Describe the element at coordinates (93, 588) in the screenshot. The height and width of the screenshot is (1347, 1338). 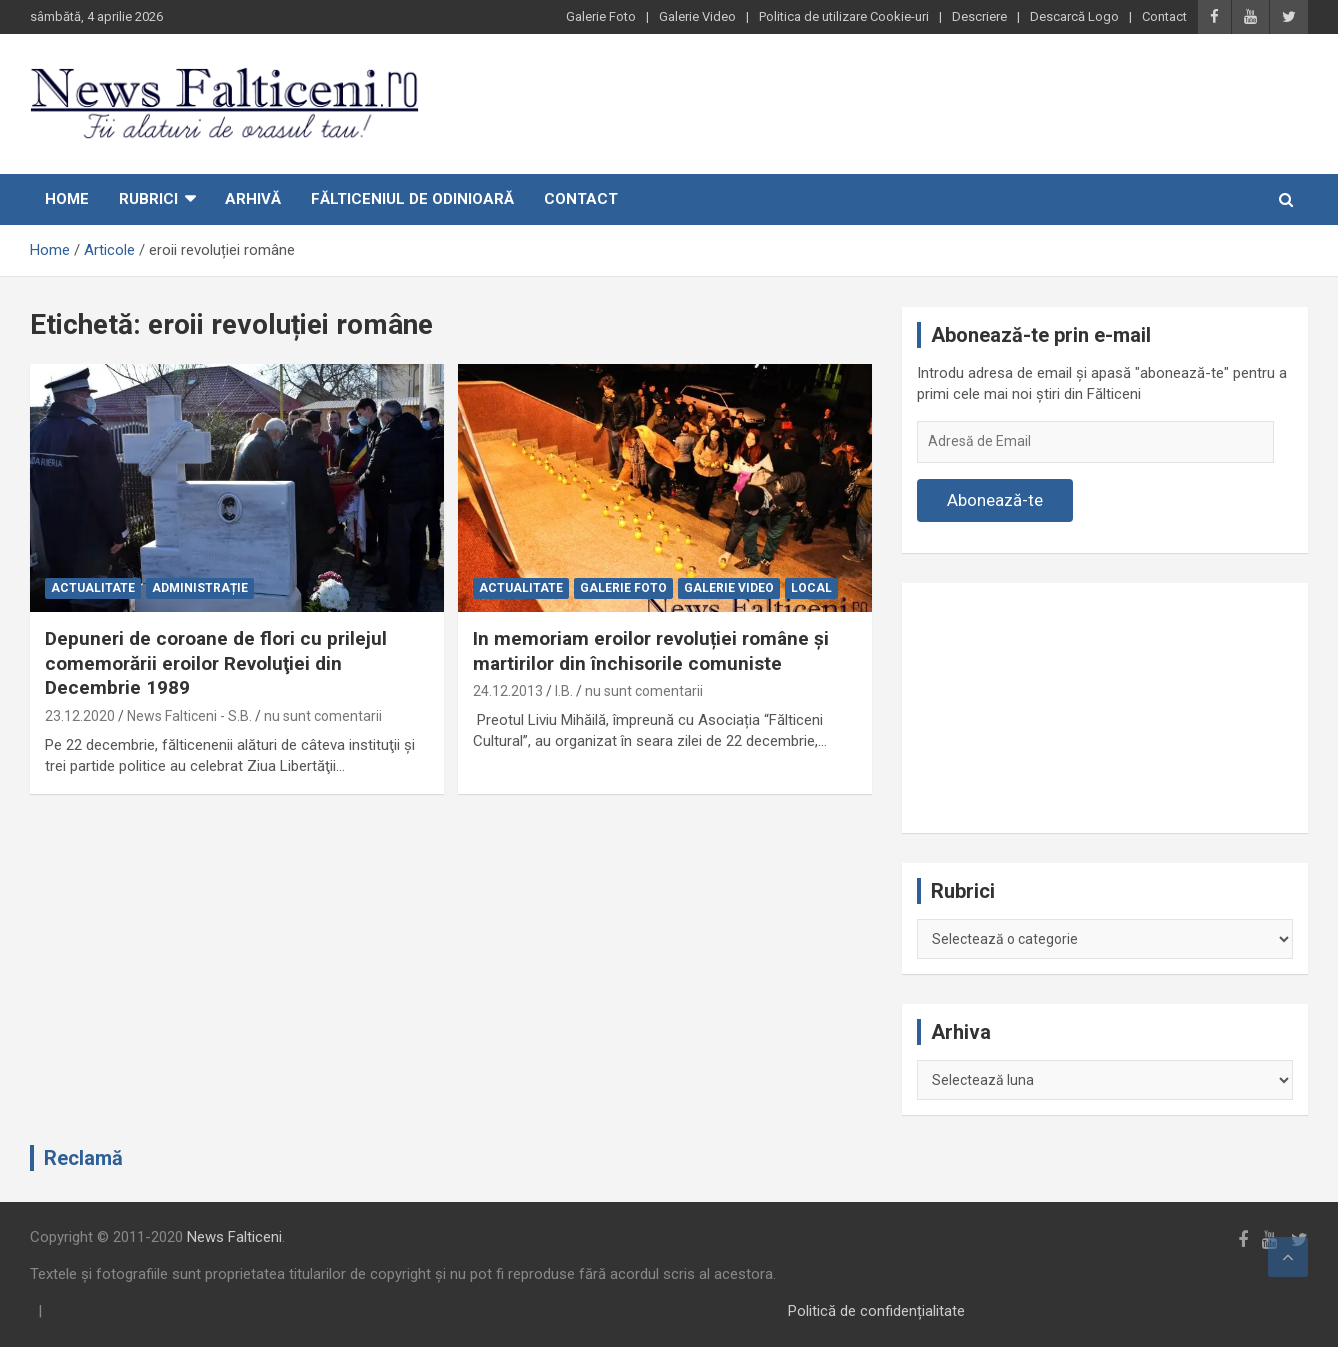
I see `Actualitate` at that location.